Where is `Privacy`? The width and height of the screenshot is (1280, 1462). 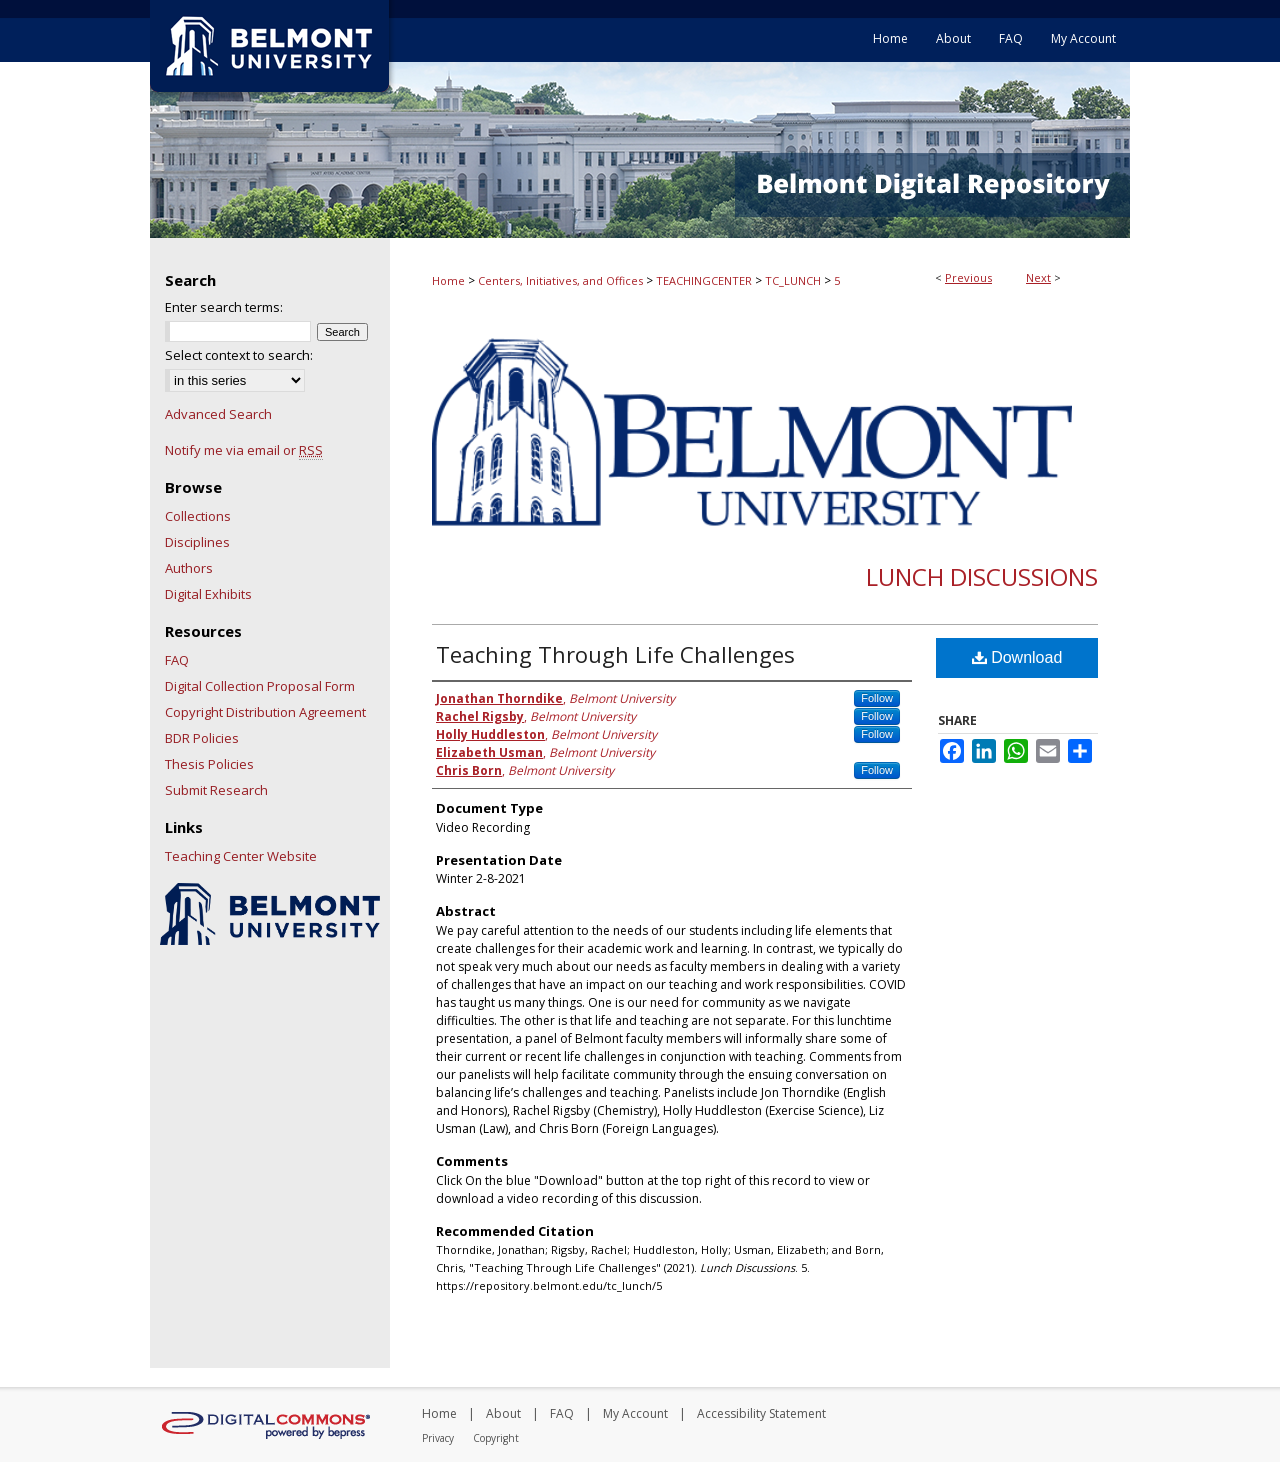 Privacy is located at coordinates (438, 1438).